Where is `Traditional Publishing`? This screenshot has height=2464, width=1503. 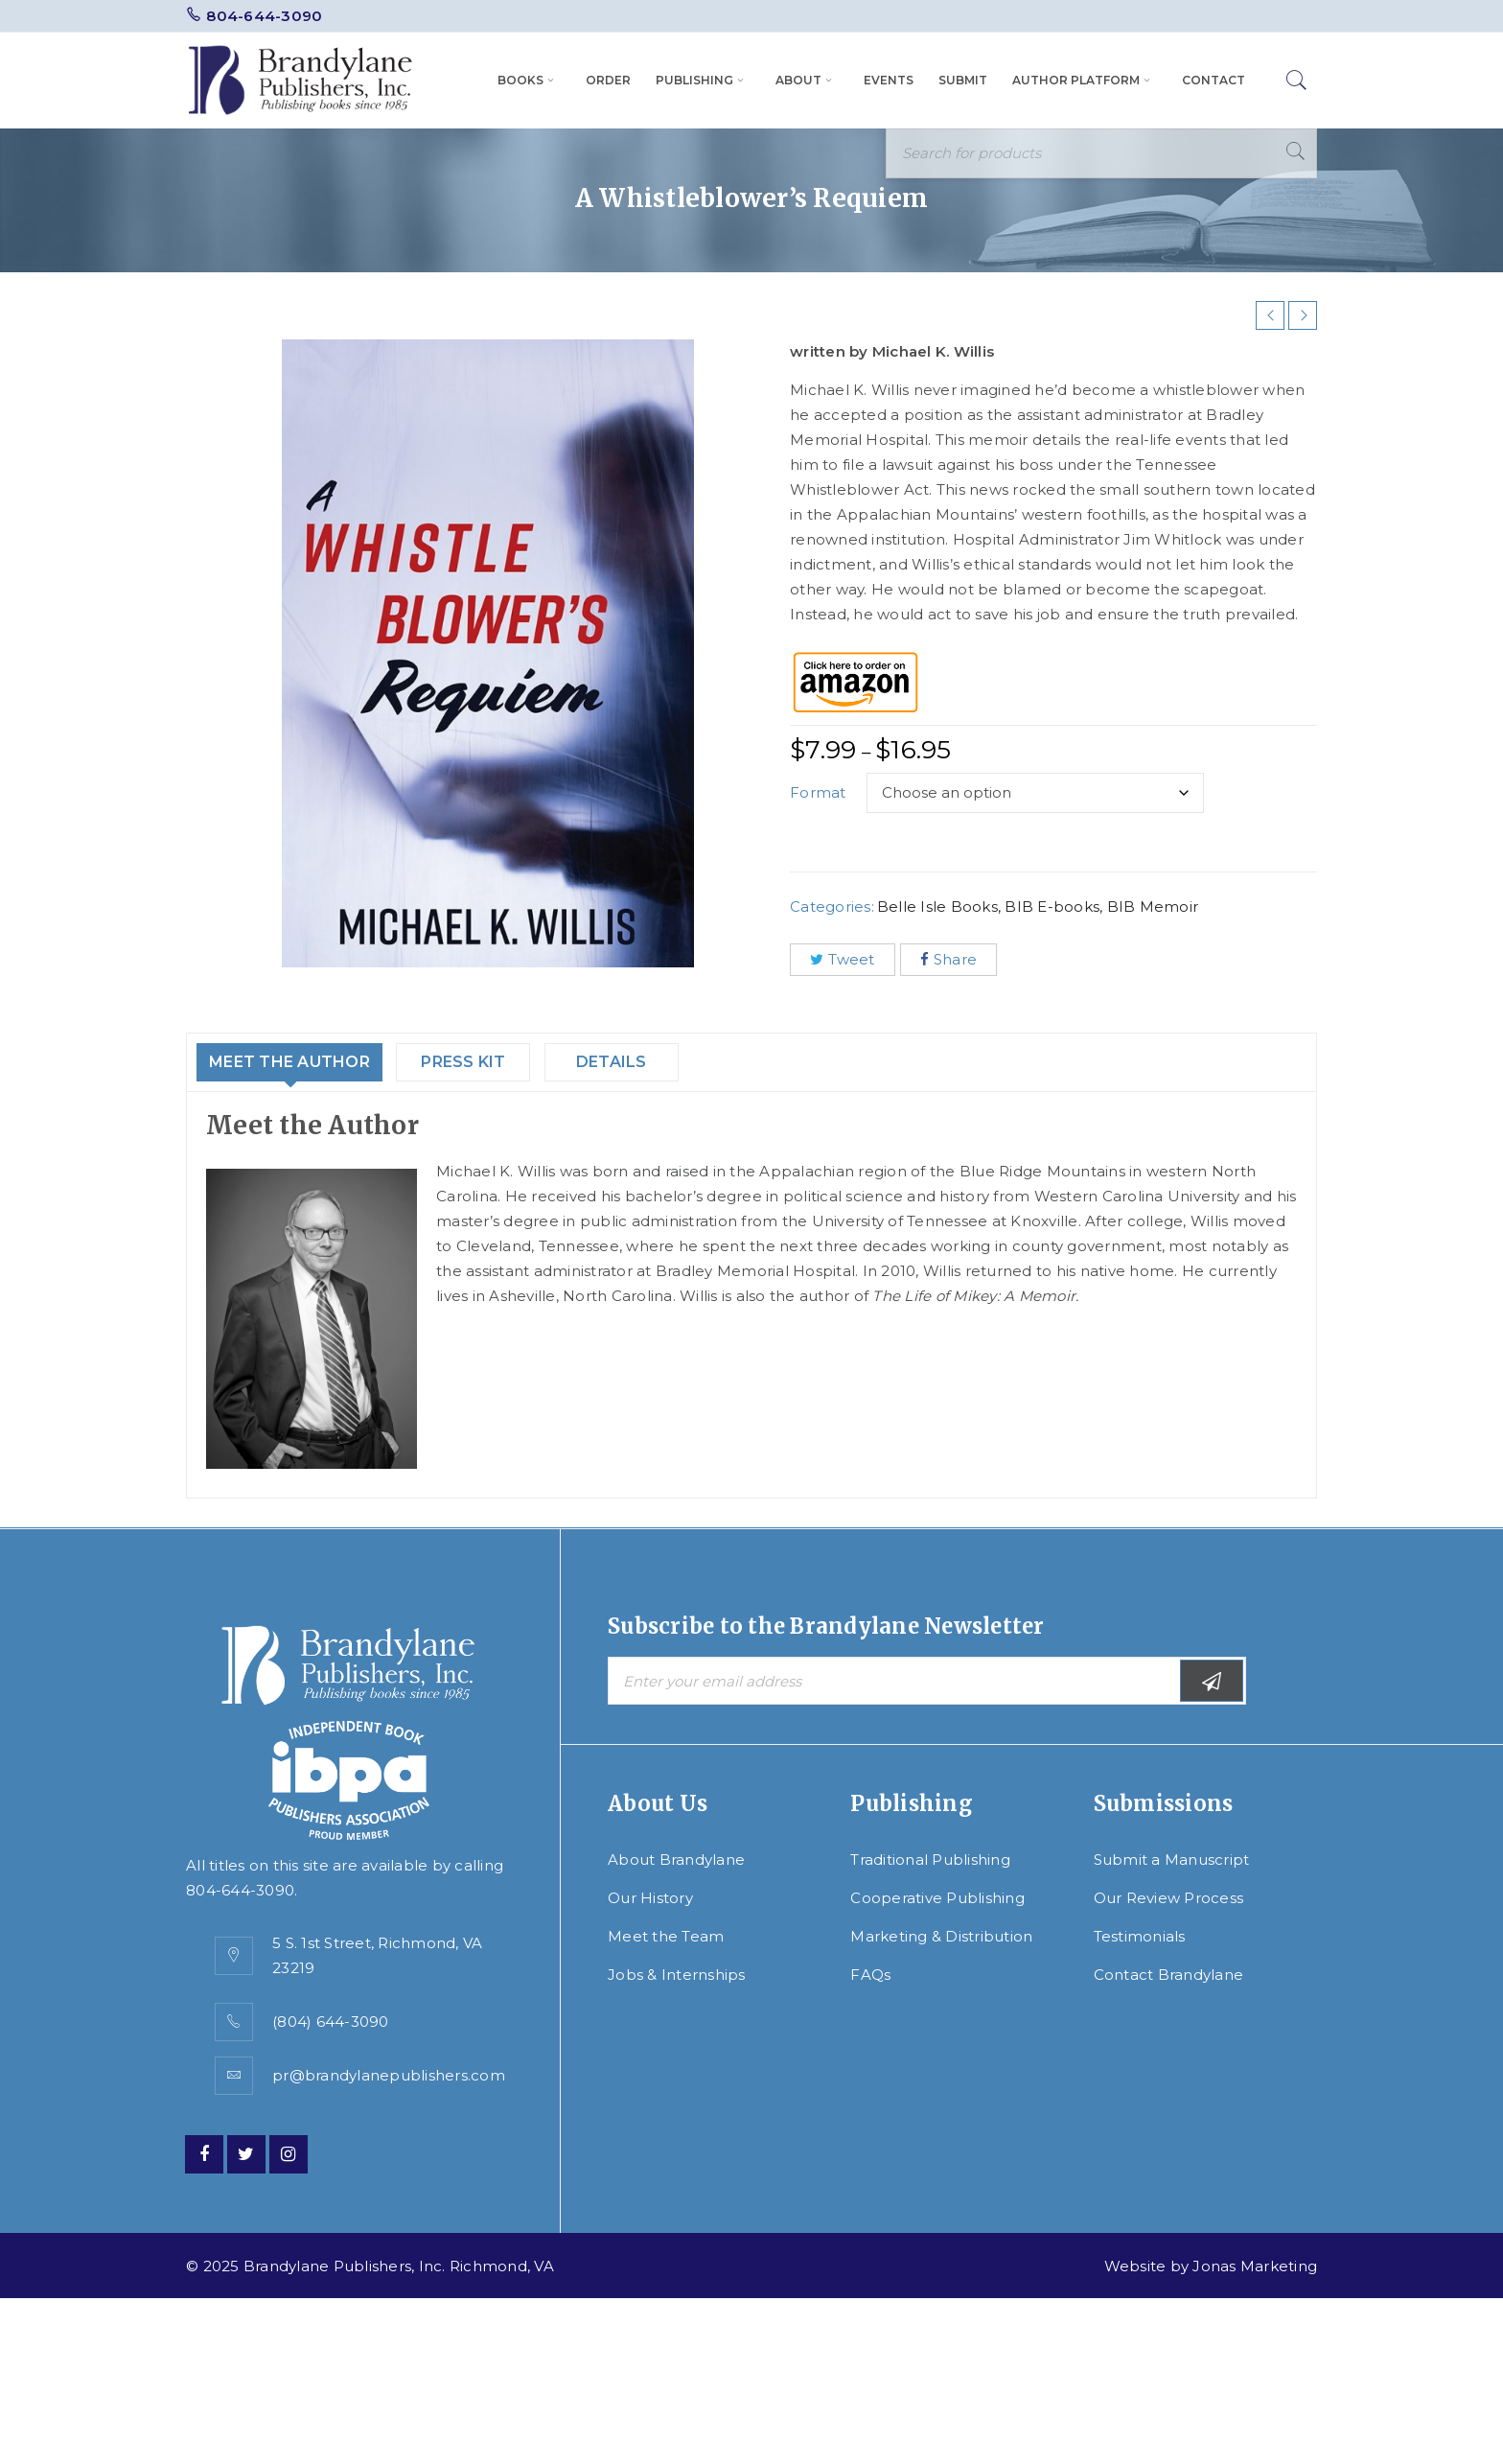
Traditional Publishing is located at coordinates (930, 1859).